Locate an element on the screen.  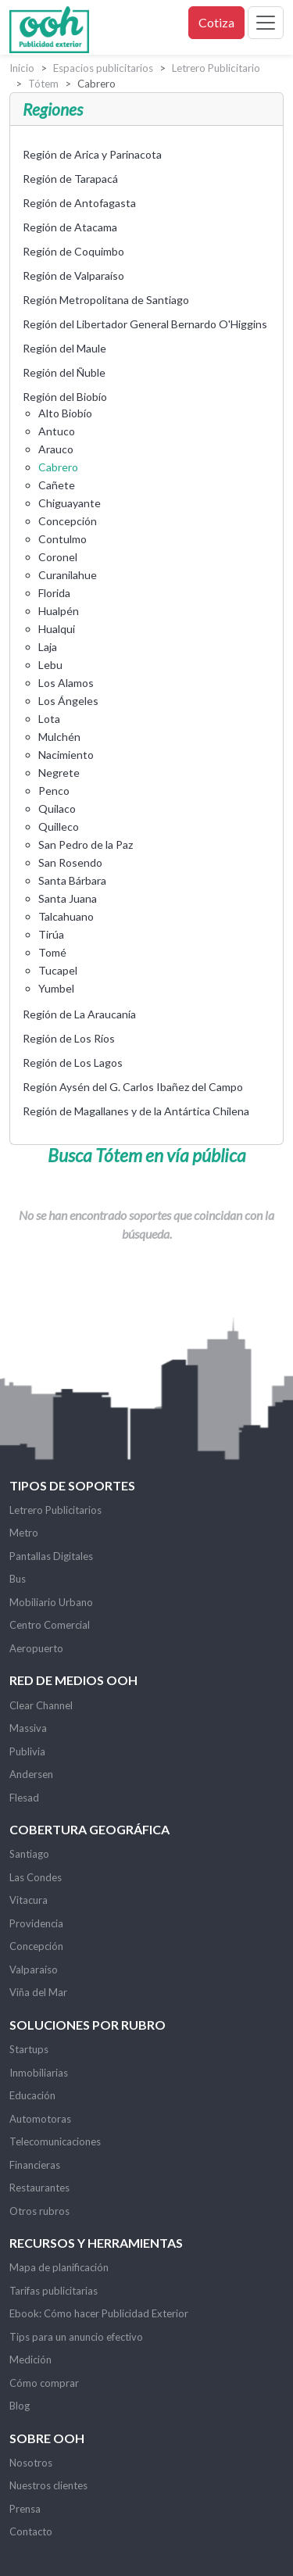
Curanilahue is located at coordinates (67, 574).